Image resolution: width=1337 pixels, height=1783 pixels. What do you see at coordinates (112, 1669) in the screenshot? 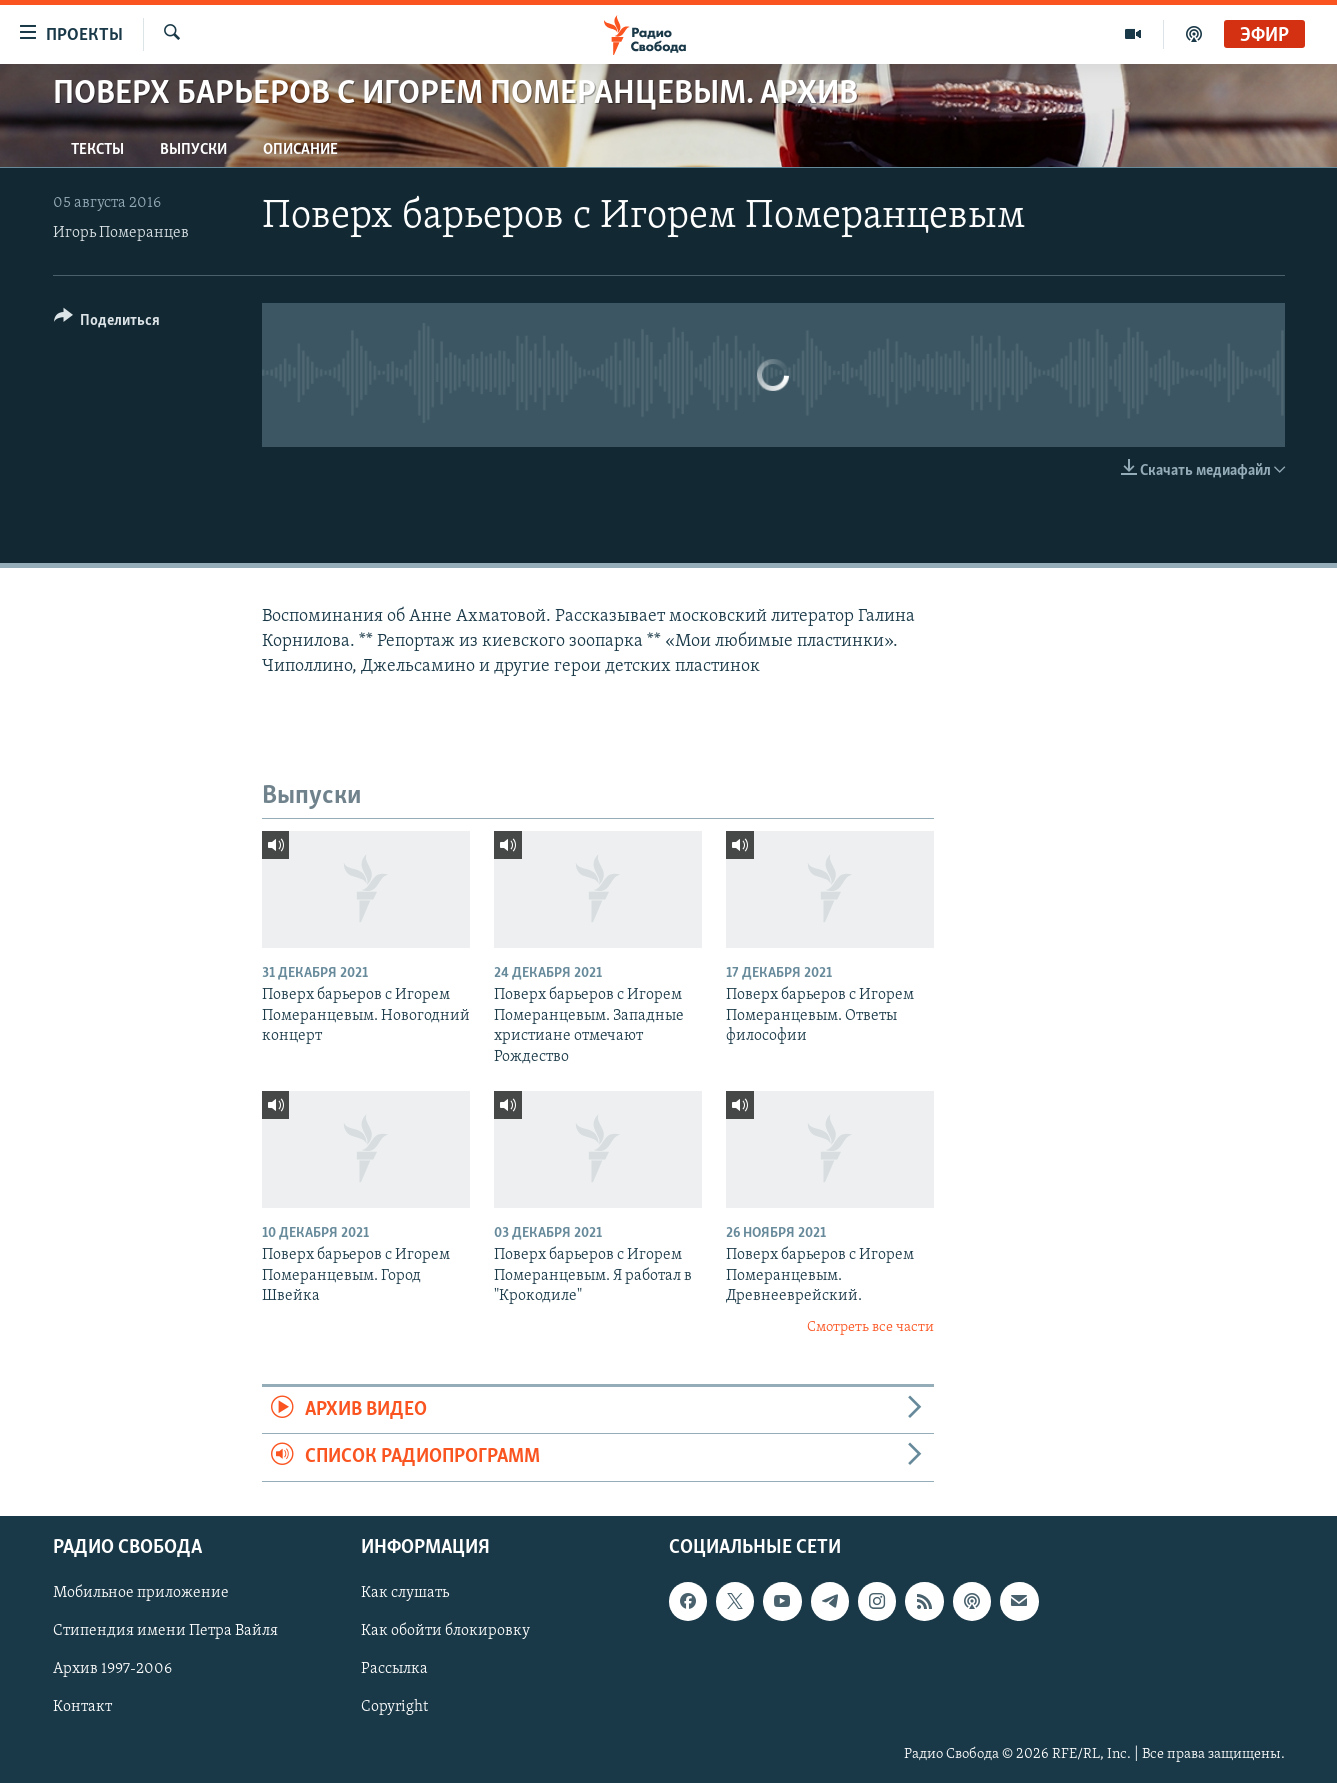
I see `Архив 1997-2006` at bounding box center [112, 1669].